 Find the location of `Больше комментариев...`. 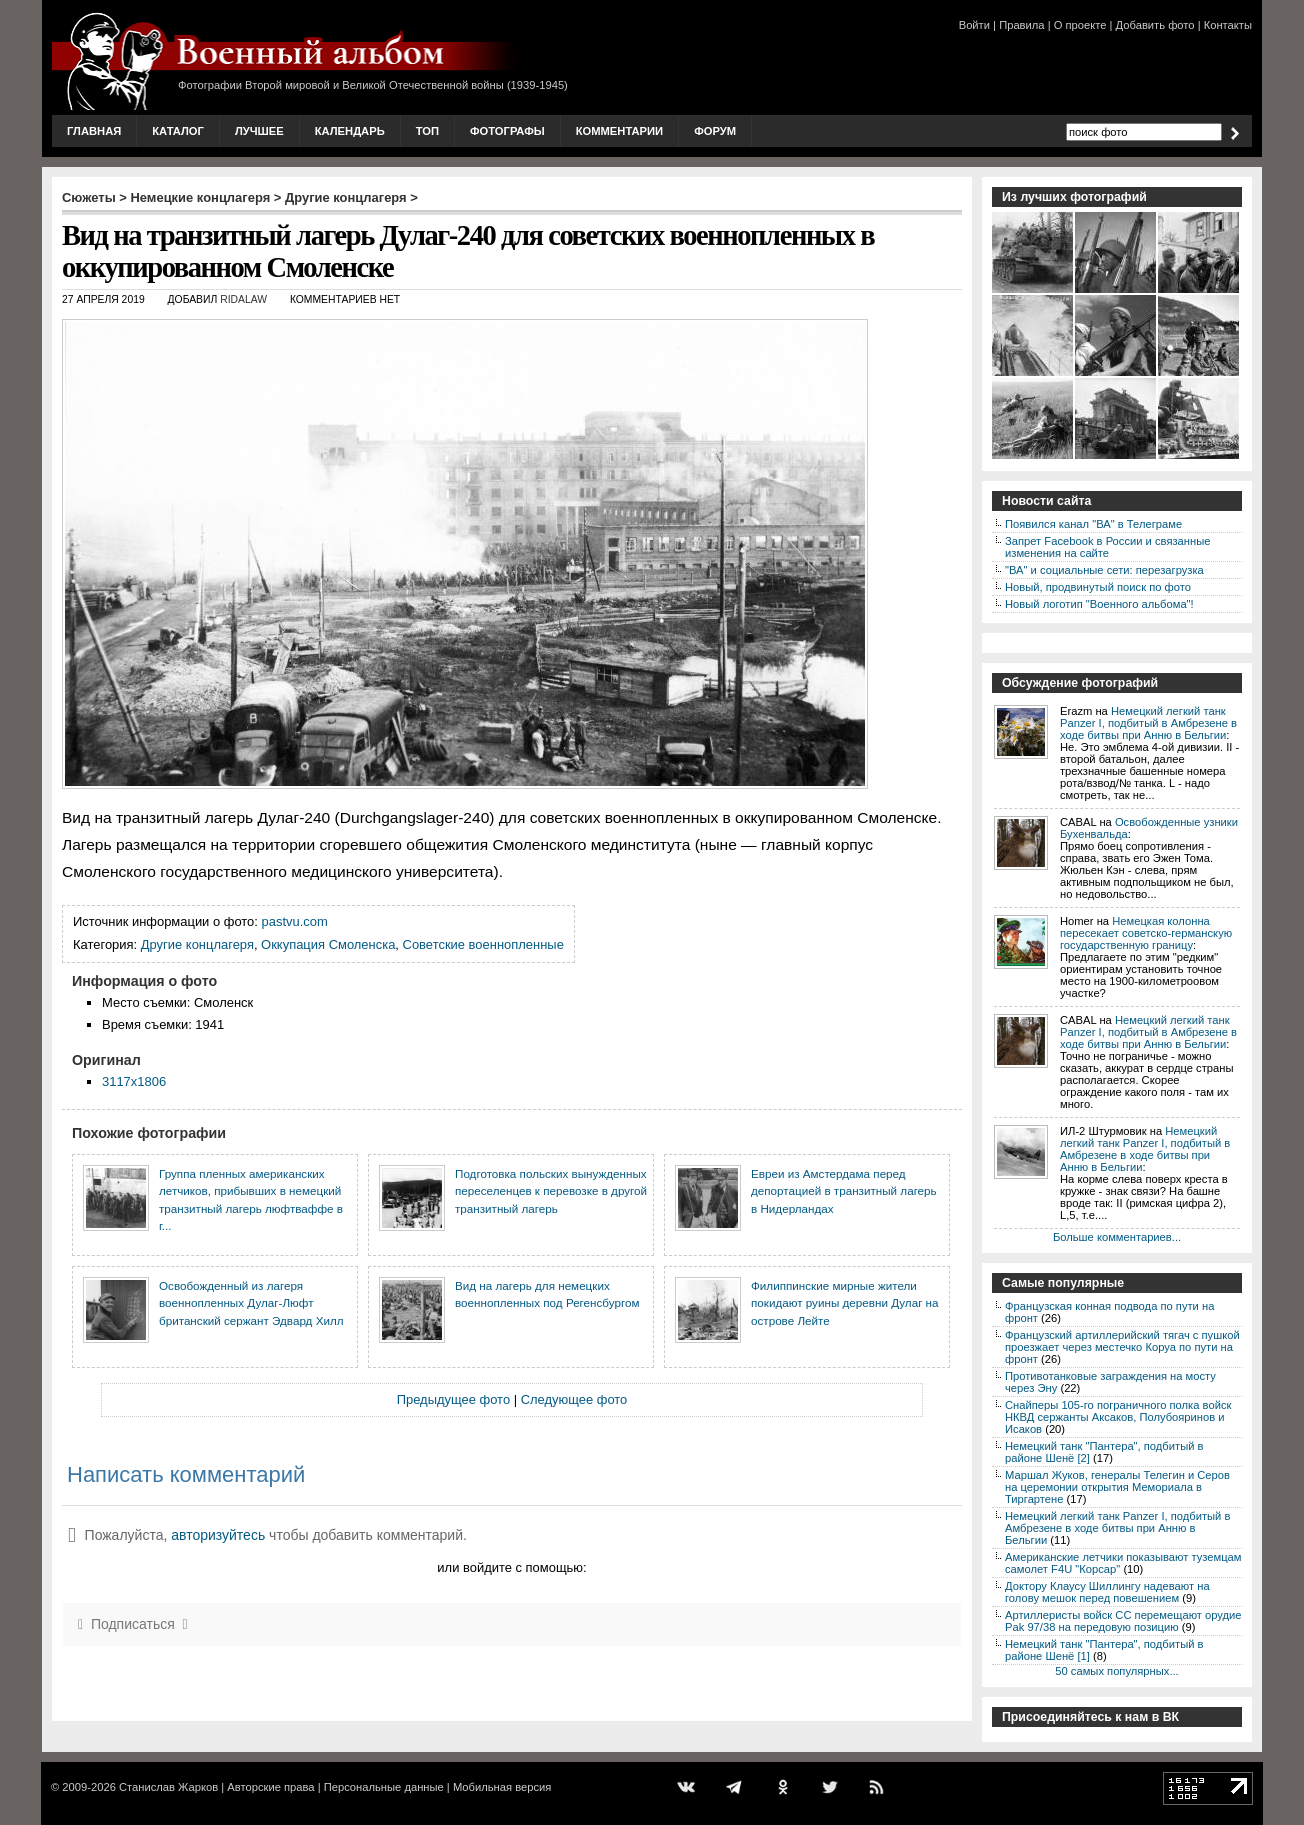

Больше комментариев... is located at coordinates (1117, 1237).